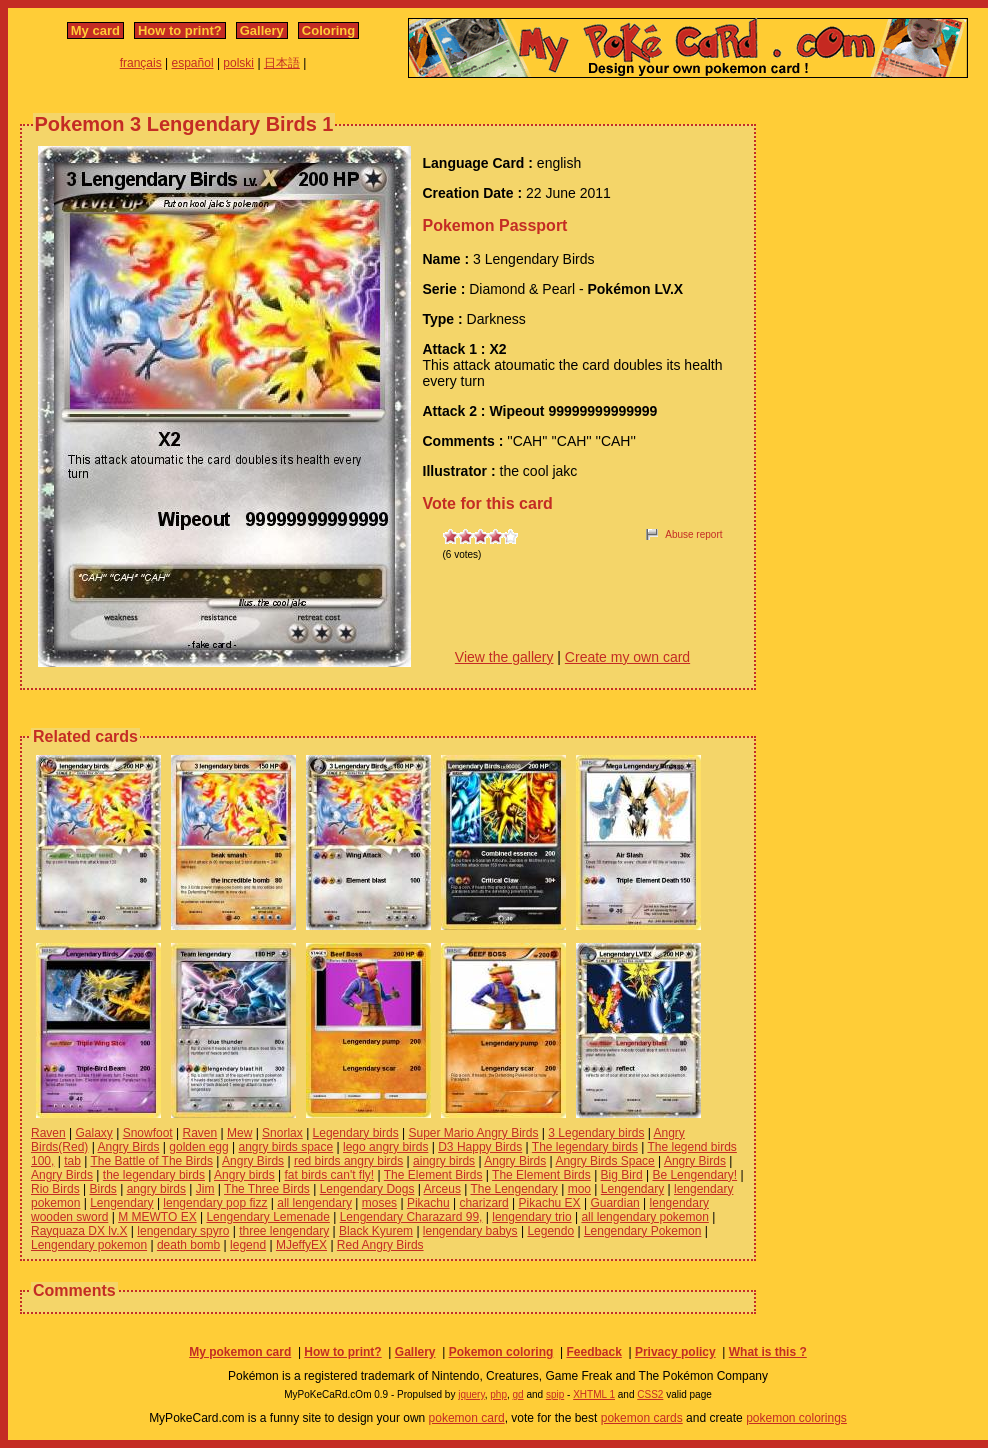  What do you see at coordinates (48, 1133) in the screenshot?
I see `Raven` at bounding box center [48, 1133].